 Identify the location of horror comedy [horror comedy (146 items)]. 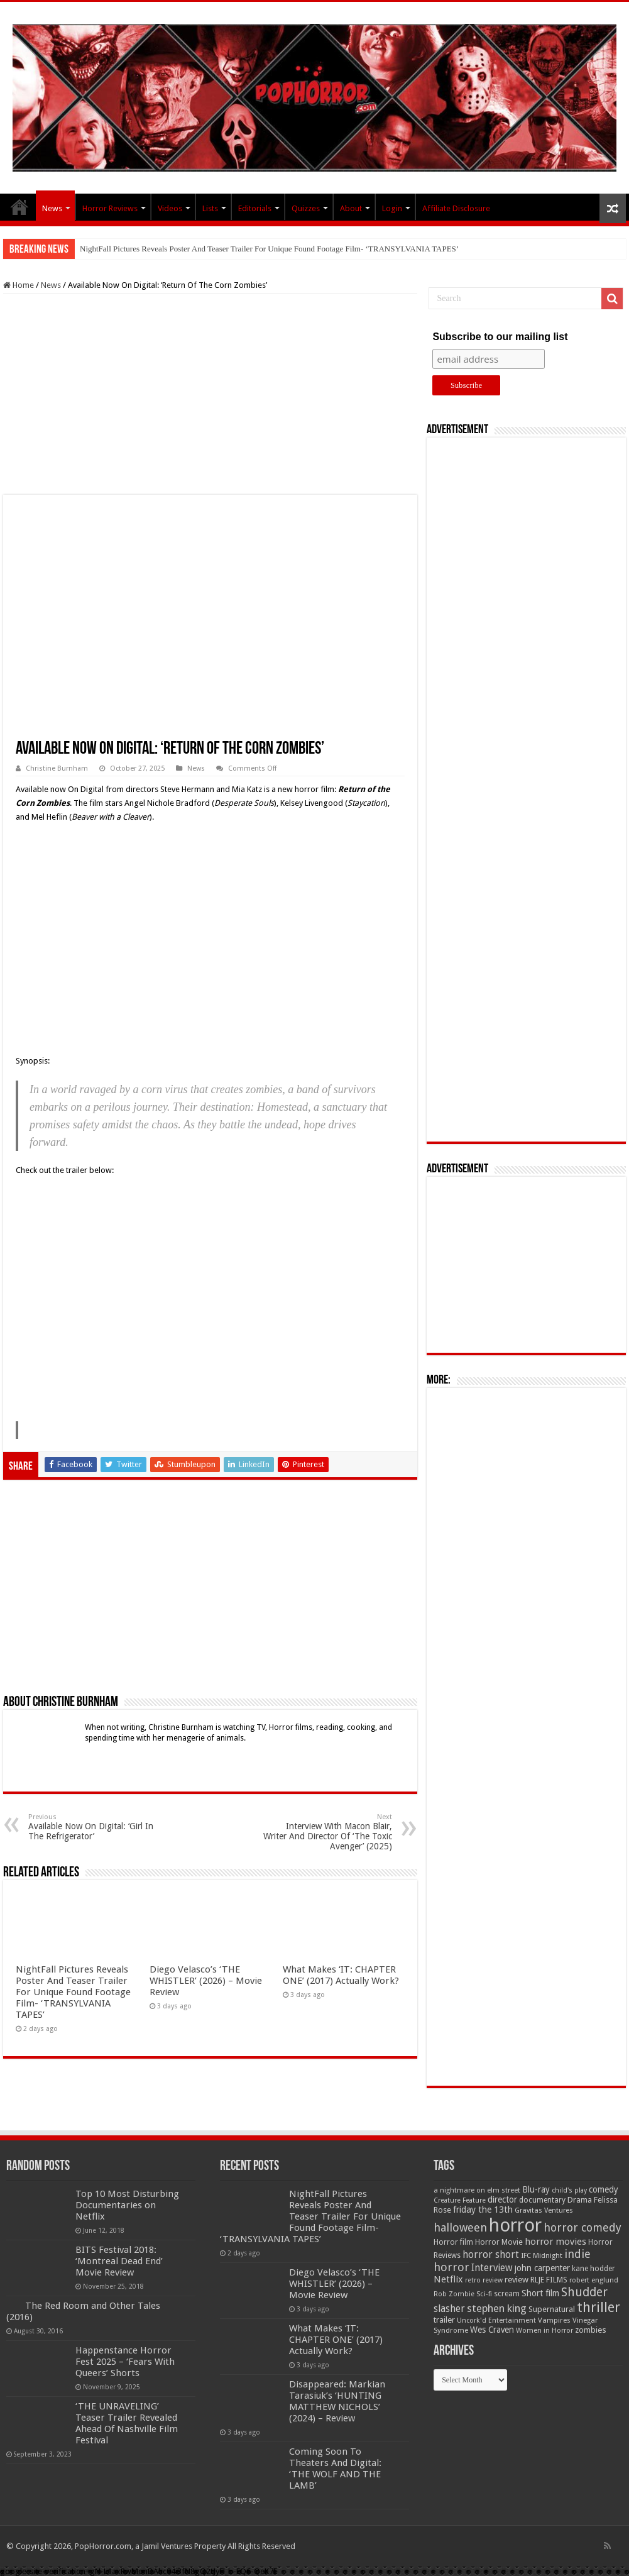
(582, 2227).